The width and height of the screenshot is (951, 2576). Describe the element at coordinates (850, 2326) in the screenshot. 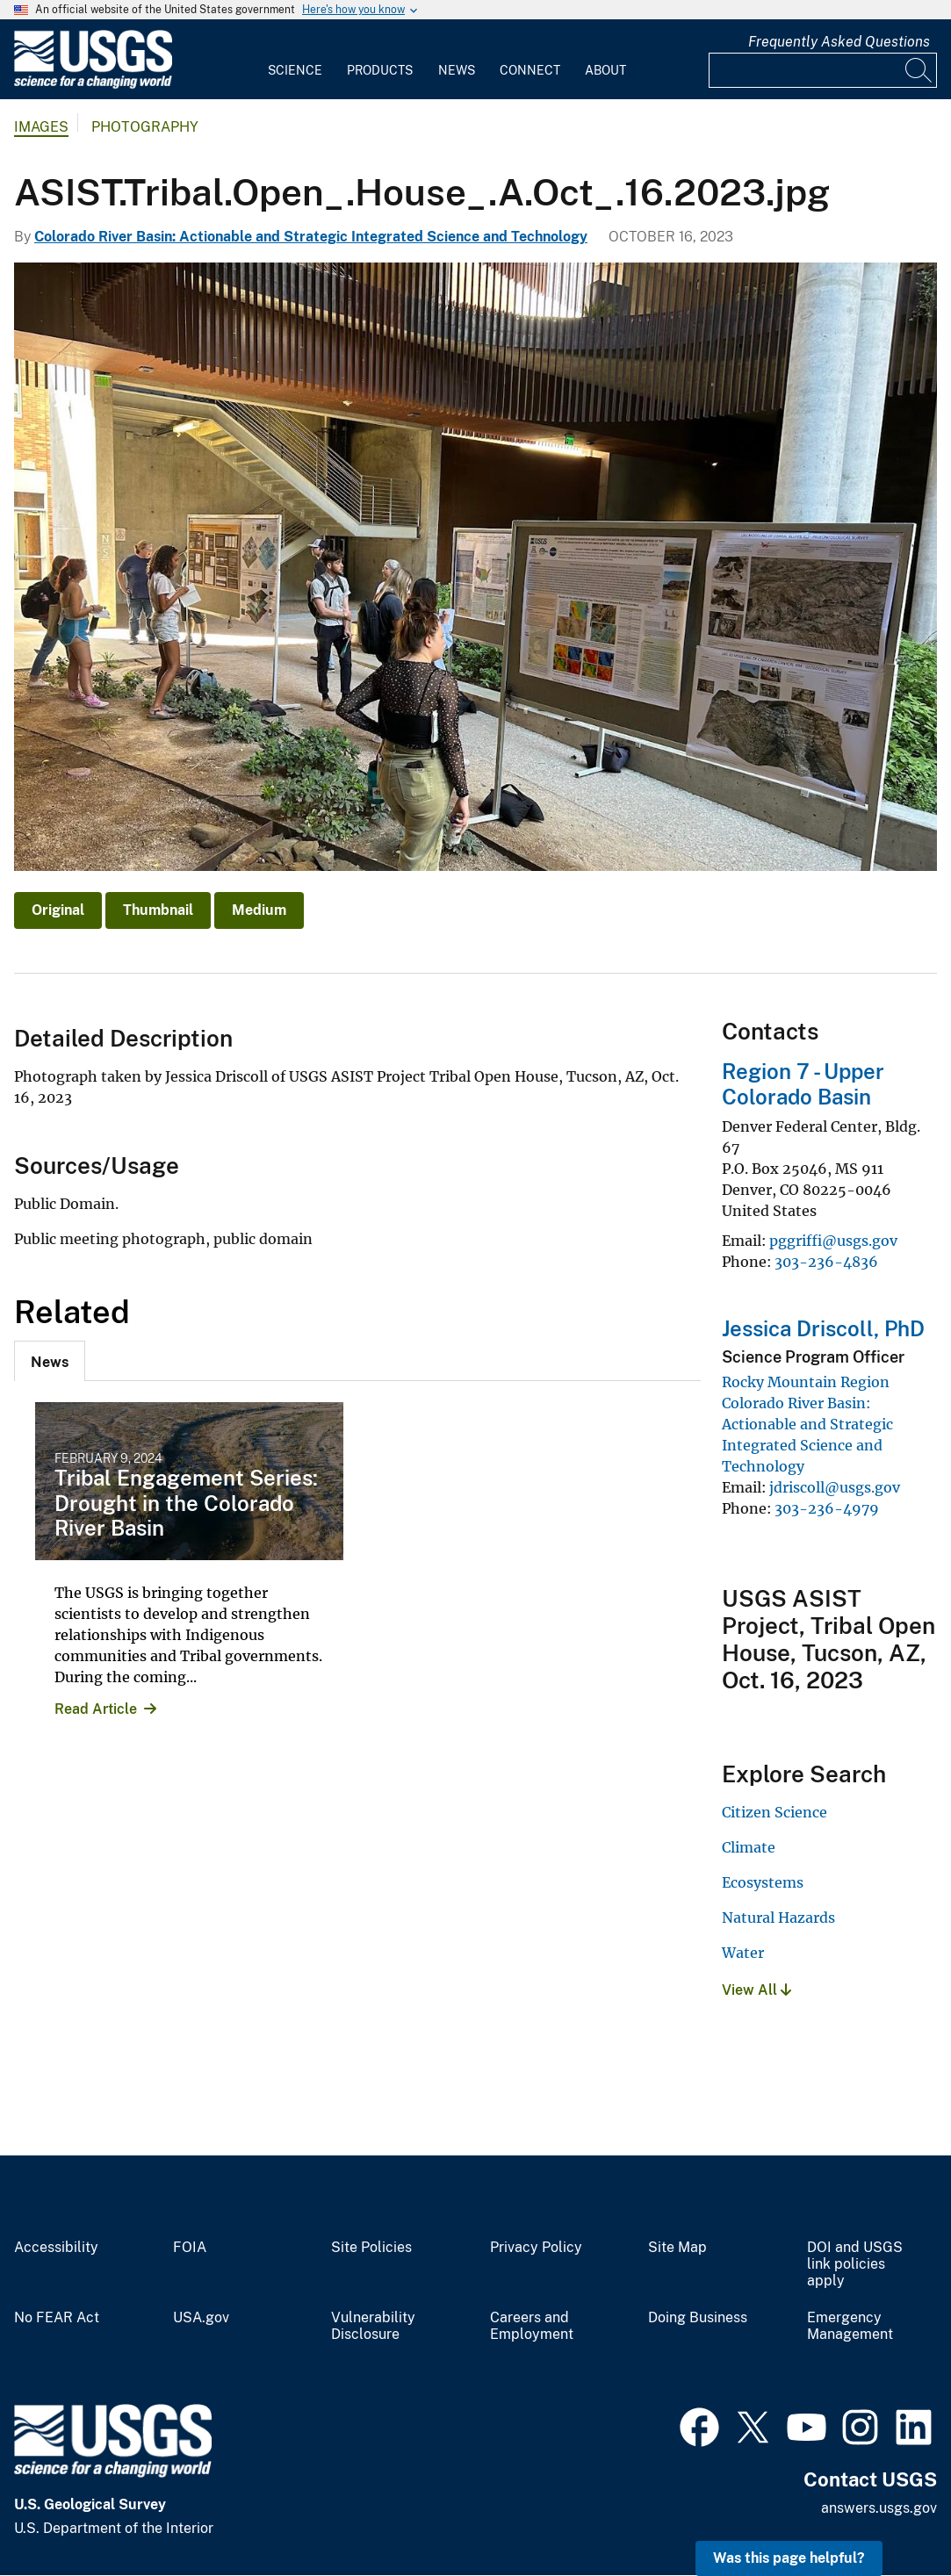

I see `Emergency Management` at that location.